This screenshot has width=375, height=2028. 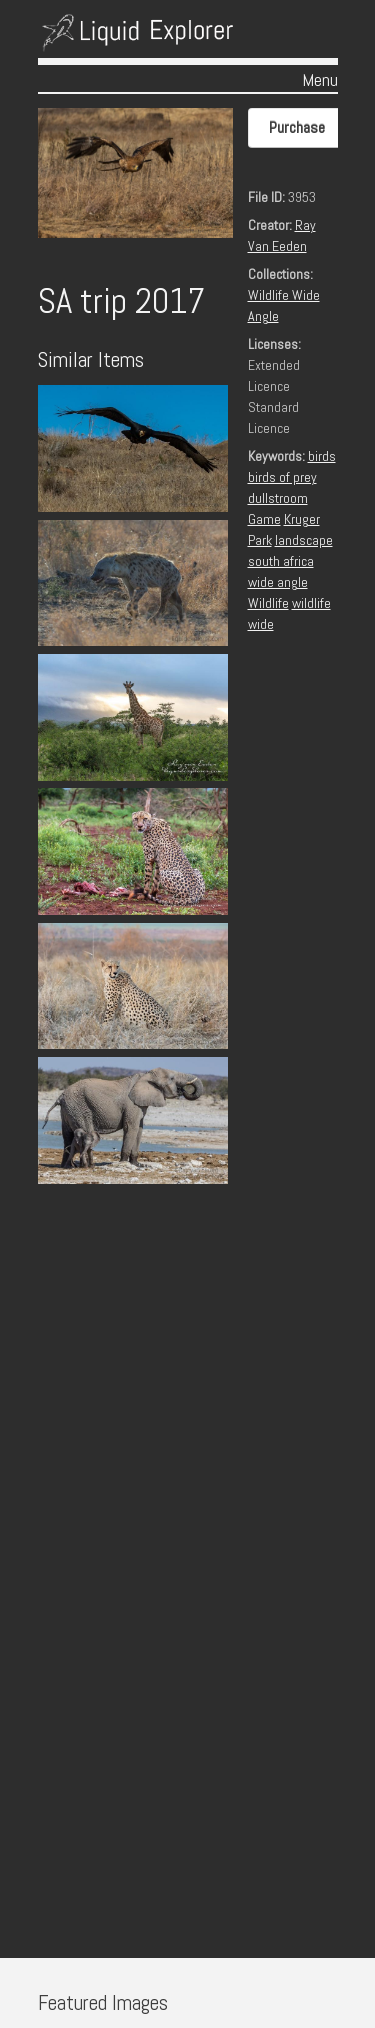 I want to click on birds, so click(x=322, y=456).